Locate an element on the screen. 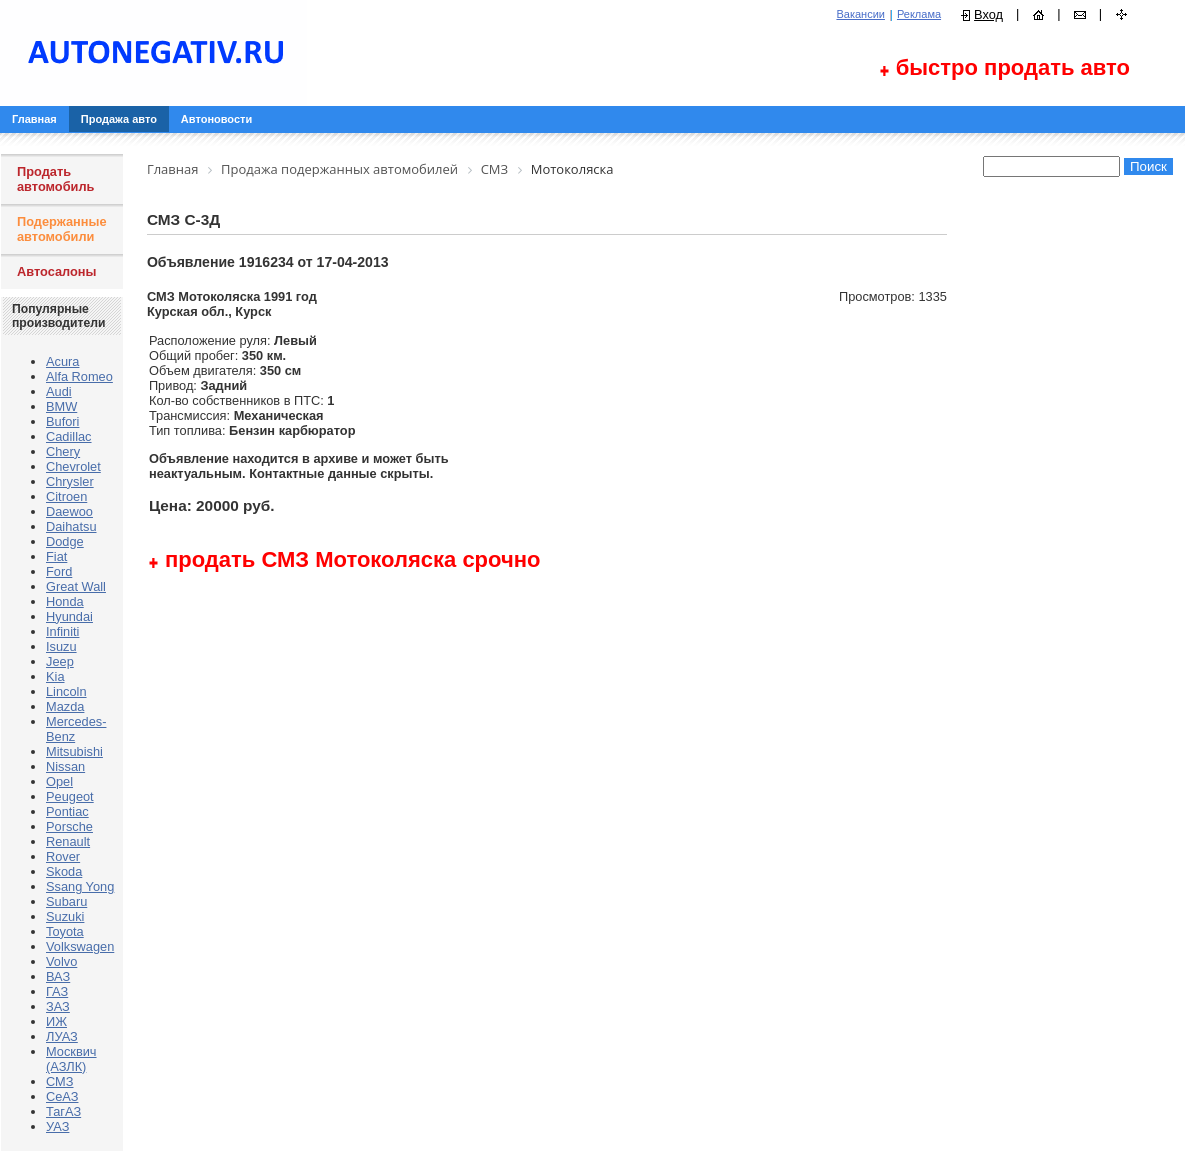  Nissan is located at coordinates (65, 766).